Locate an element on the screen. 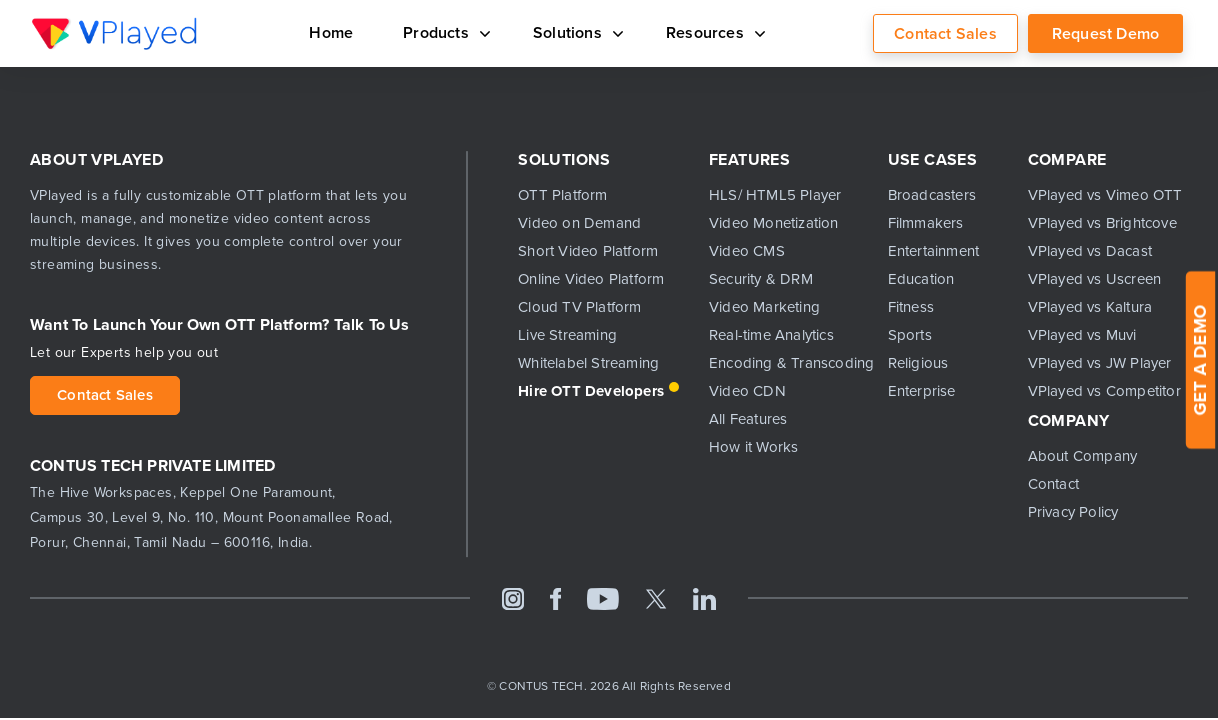 The image size is (1218, 720). VPlayed vs Uscreen is located at coordinates (1095, 279).